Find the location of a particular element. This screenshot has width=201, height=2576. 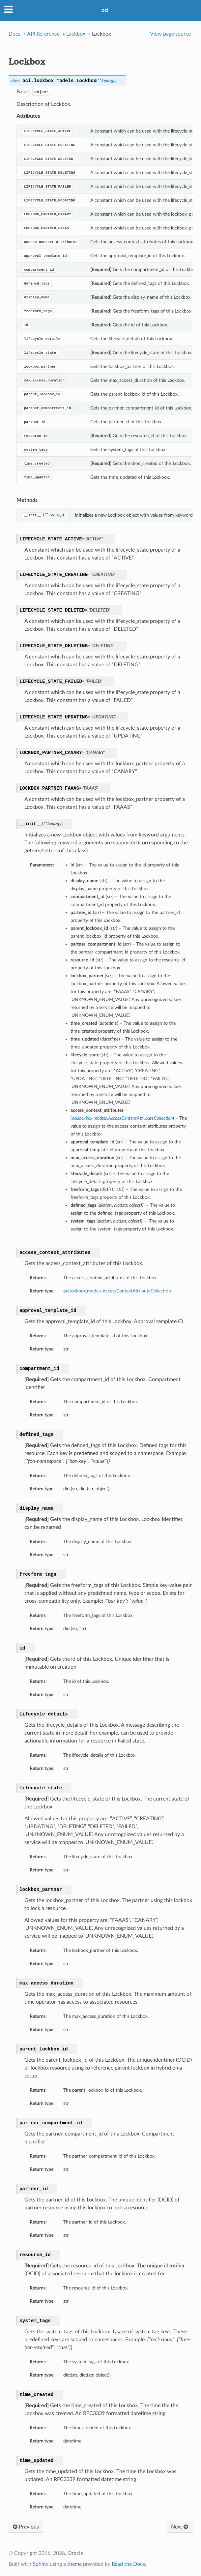

Previous is located at coordinates (26, 2527).